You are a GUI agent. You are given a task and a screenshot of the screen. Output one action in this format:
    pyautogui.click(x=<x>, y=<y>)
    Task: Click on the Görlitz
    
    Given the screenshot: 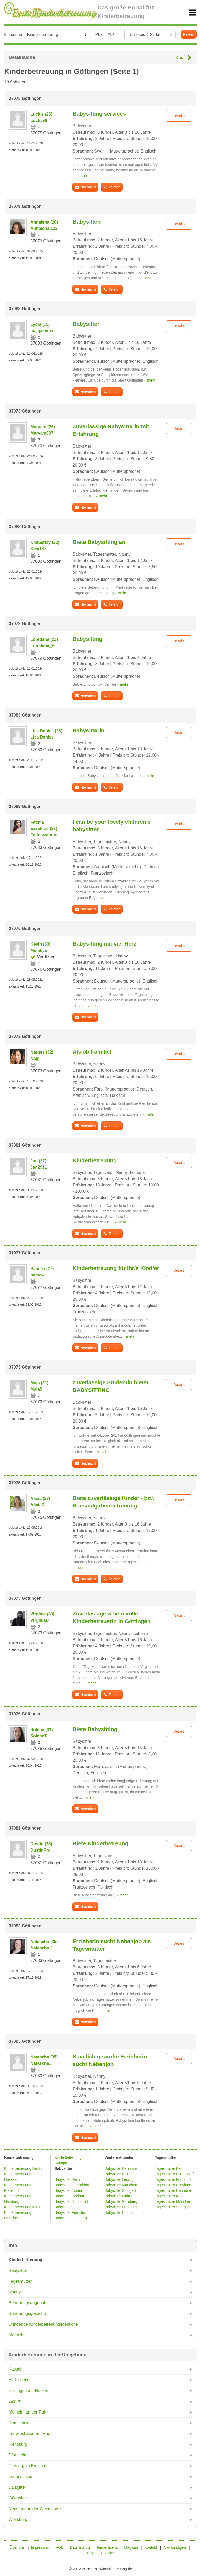 What is the action you would take?
    pyautogui.click(x=15, y=2401)
    